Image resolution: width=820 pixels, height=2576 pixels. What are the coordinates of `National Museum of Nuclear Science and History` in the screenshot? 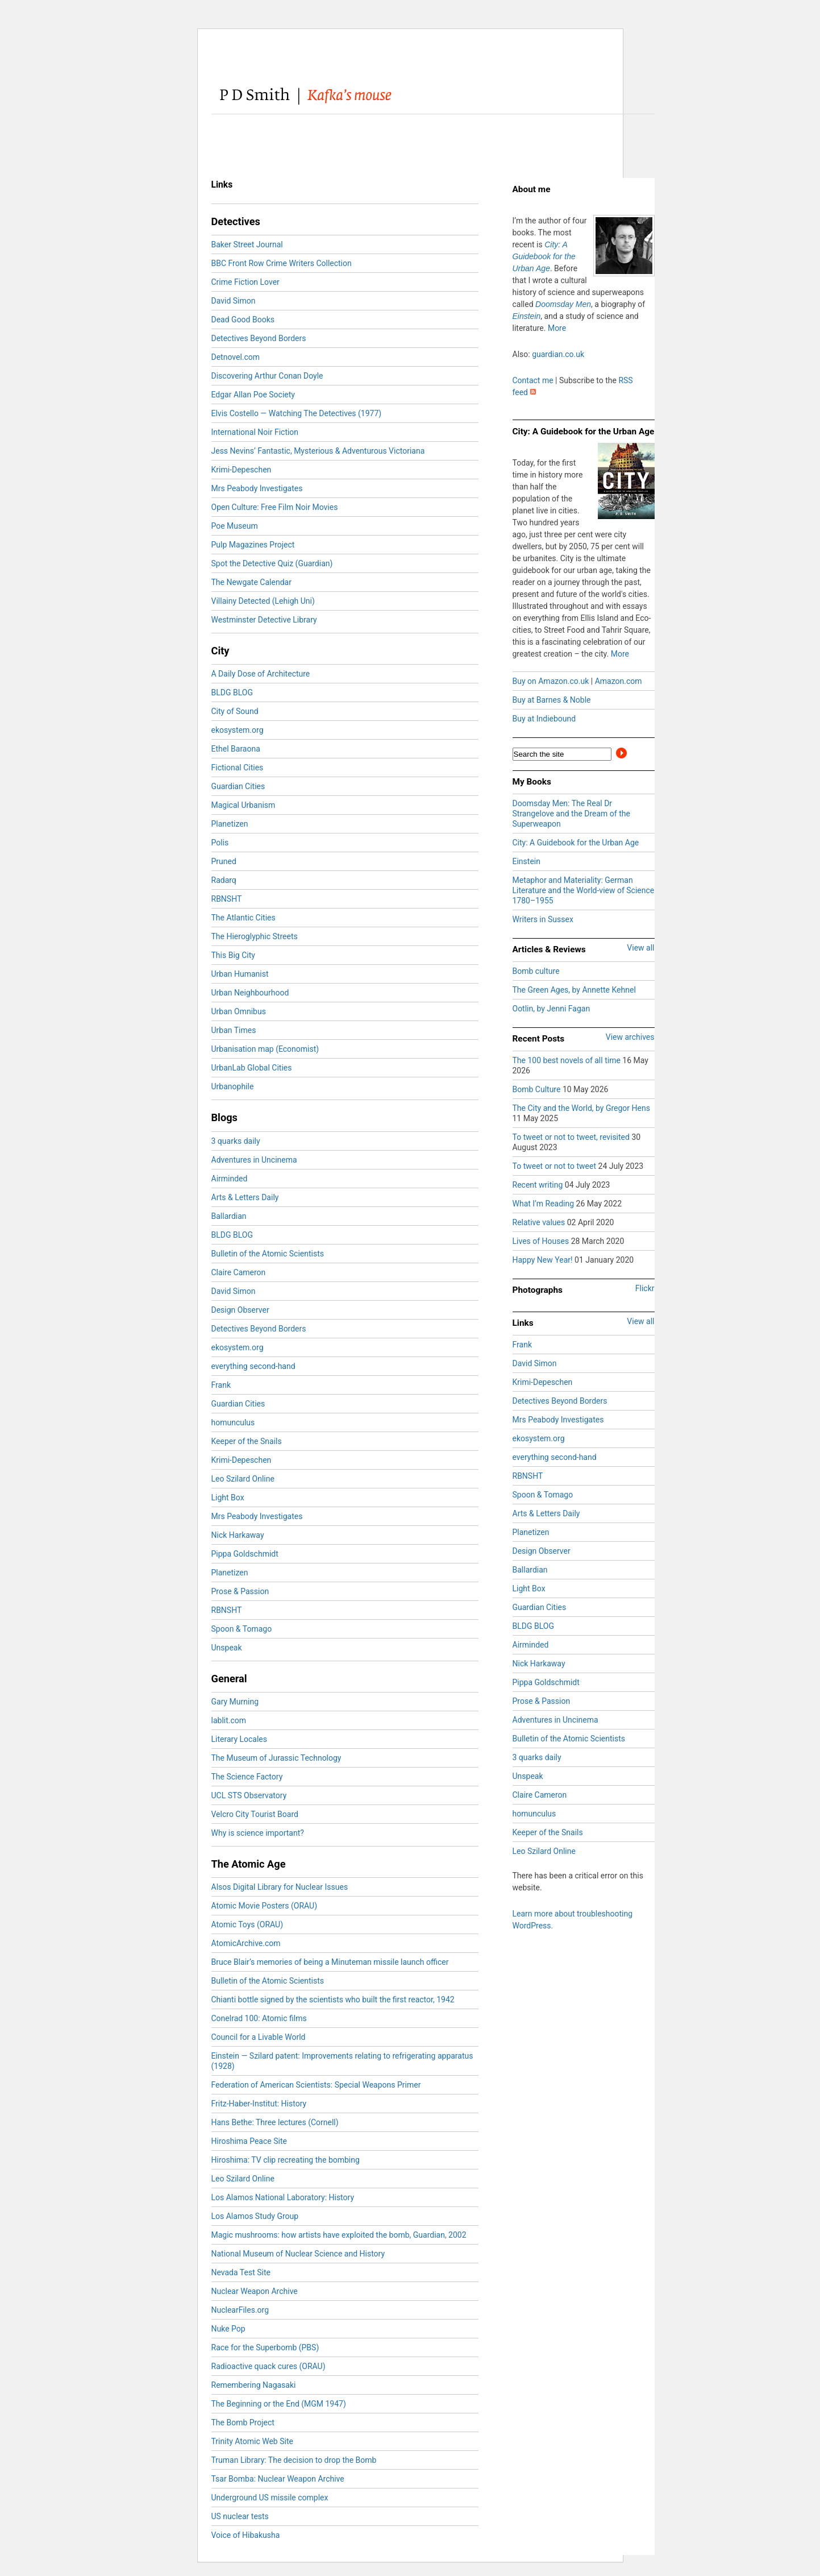 It's located at (298, 2253).